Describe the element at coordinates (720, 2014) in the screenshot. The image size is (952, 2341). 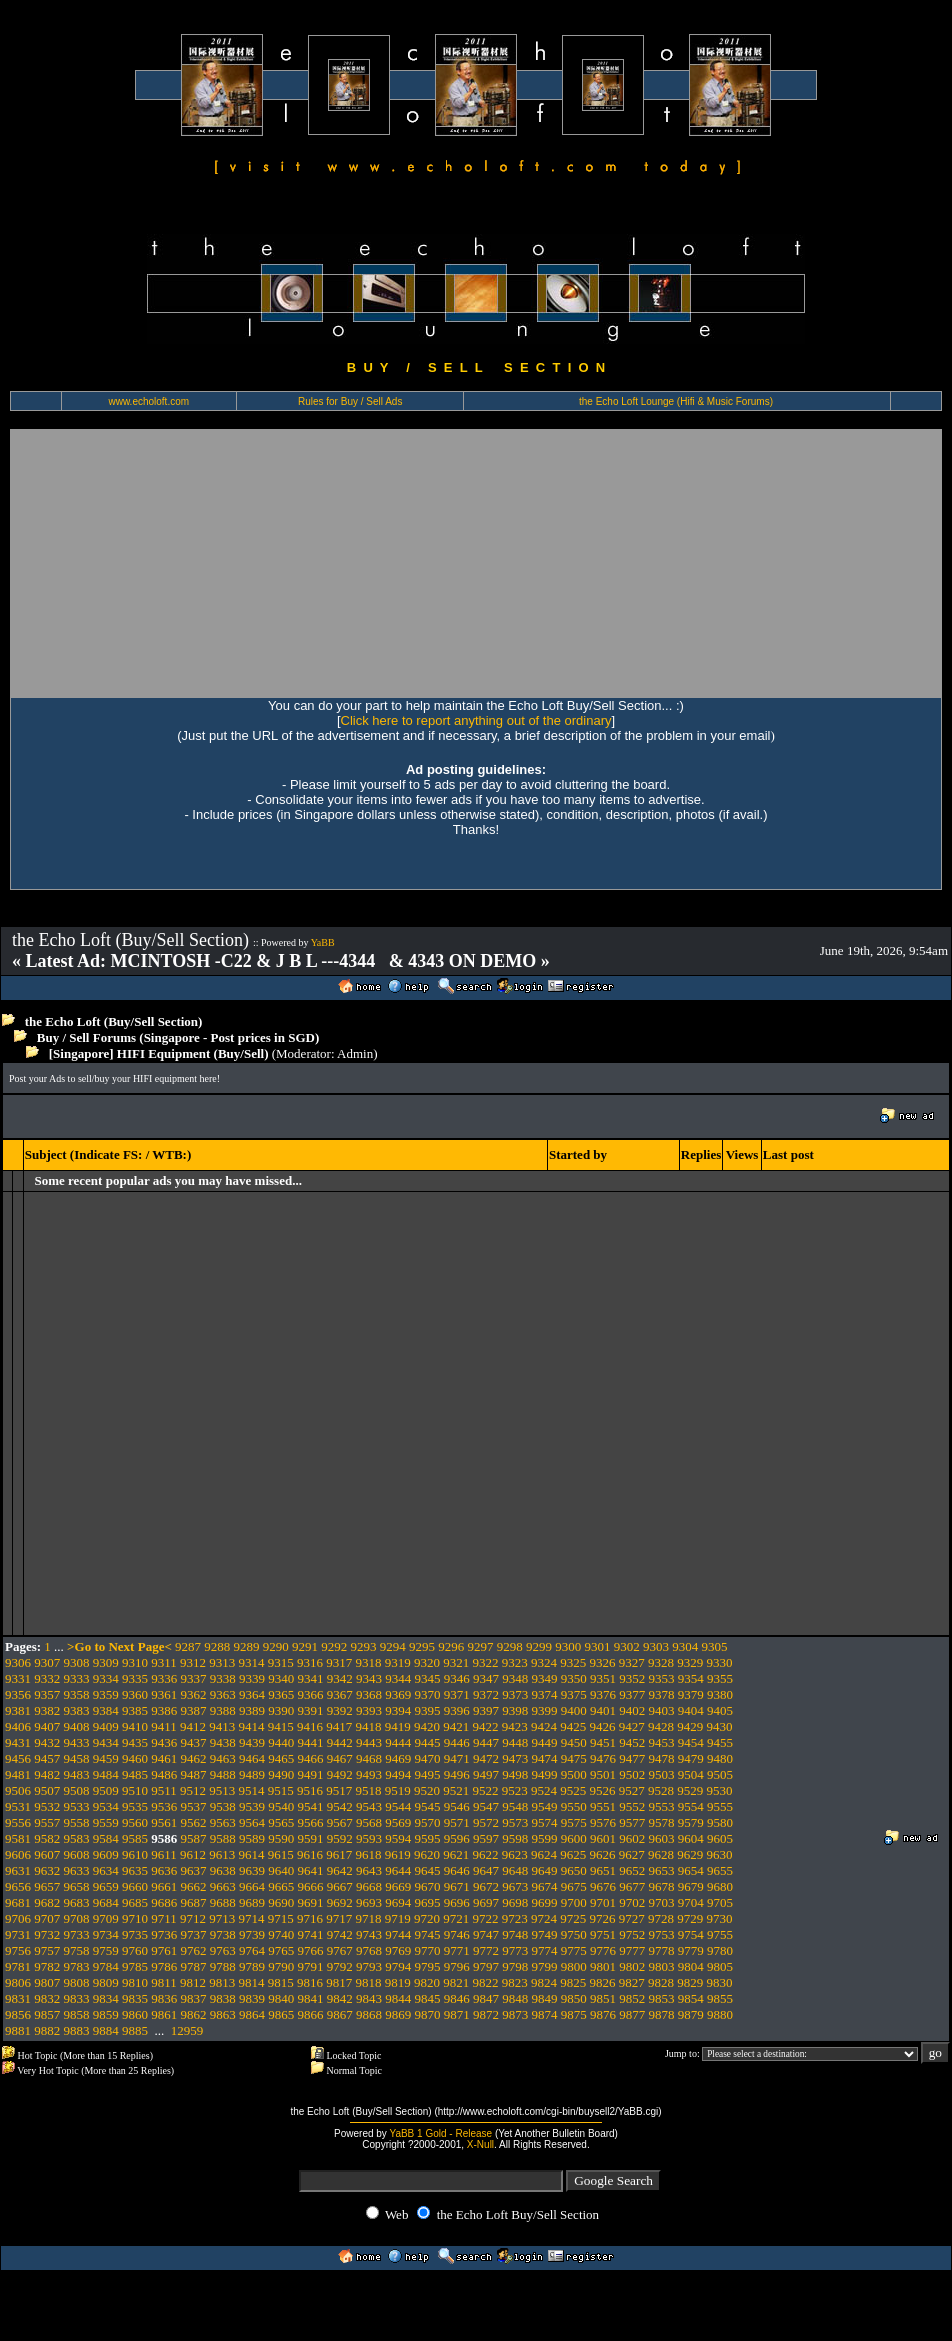
I see `9880` at that location.